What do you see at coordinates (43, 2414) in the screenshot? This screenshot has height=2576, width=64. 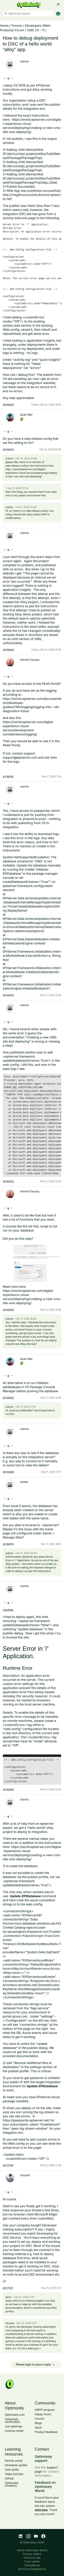 I see `Happy hours` at bounding box center [43, 2414].